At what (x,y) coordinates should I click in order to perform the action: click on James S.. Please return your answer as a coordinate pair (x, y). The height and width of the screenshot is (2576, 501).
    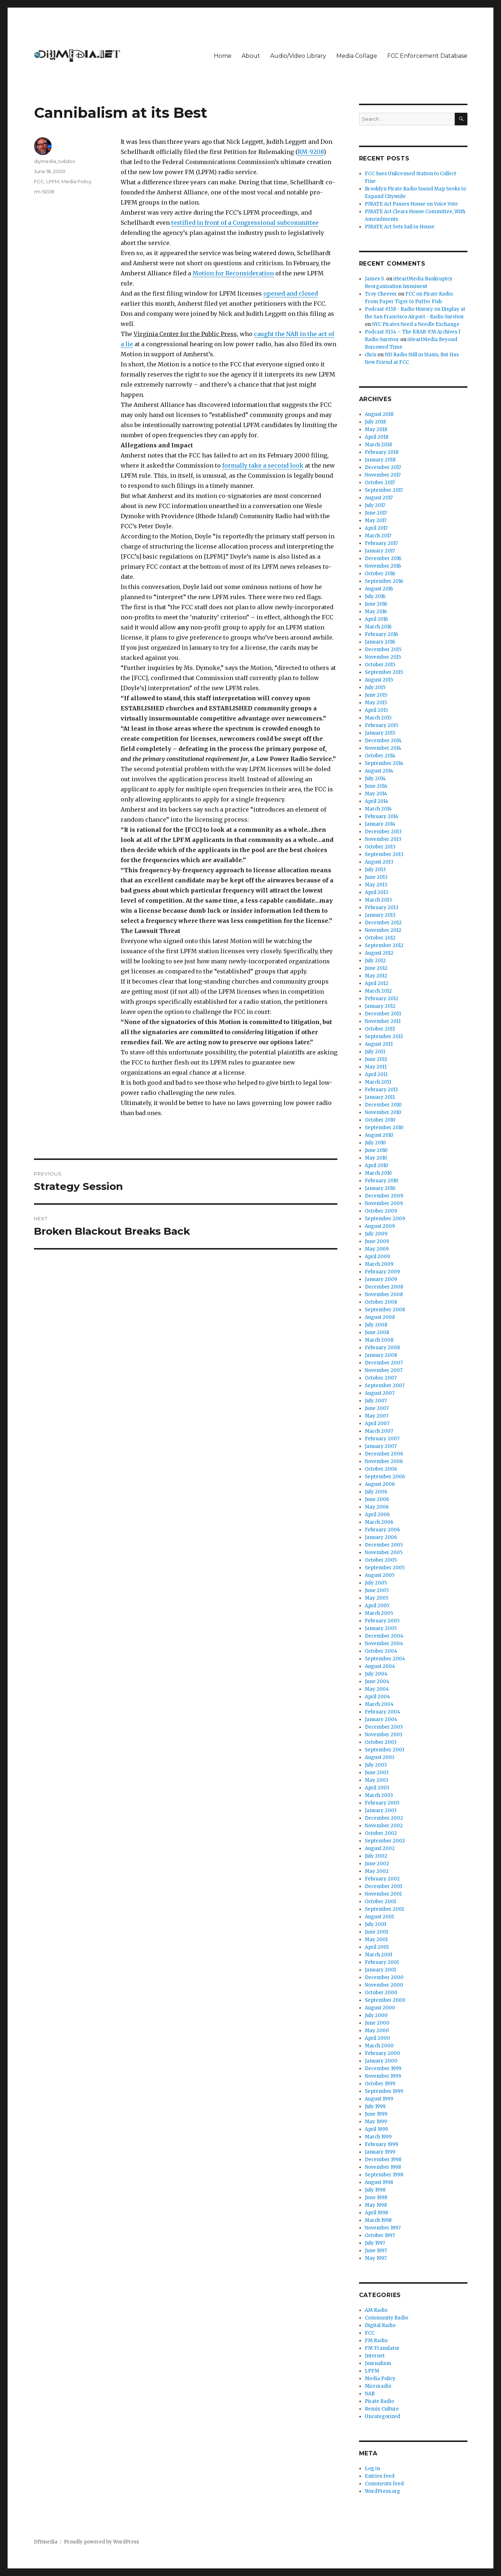
    Looking at the image, I should click on (375, 279).